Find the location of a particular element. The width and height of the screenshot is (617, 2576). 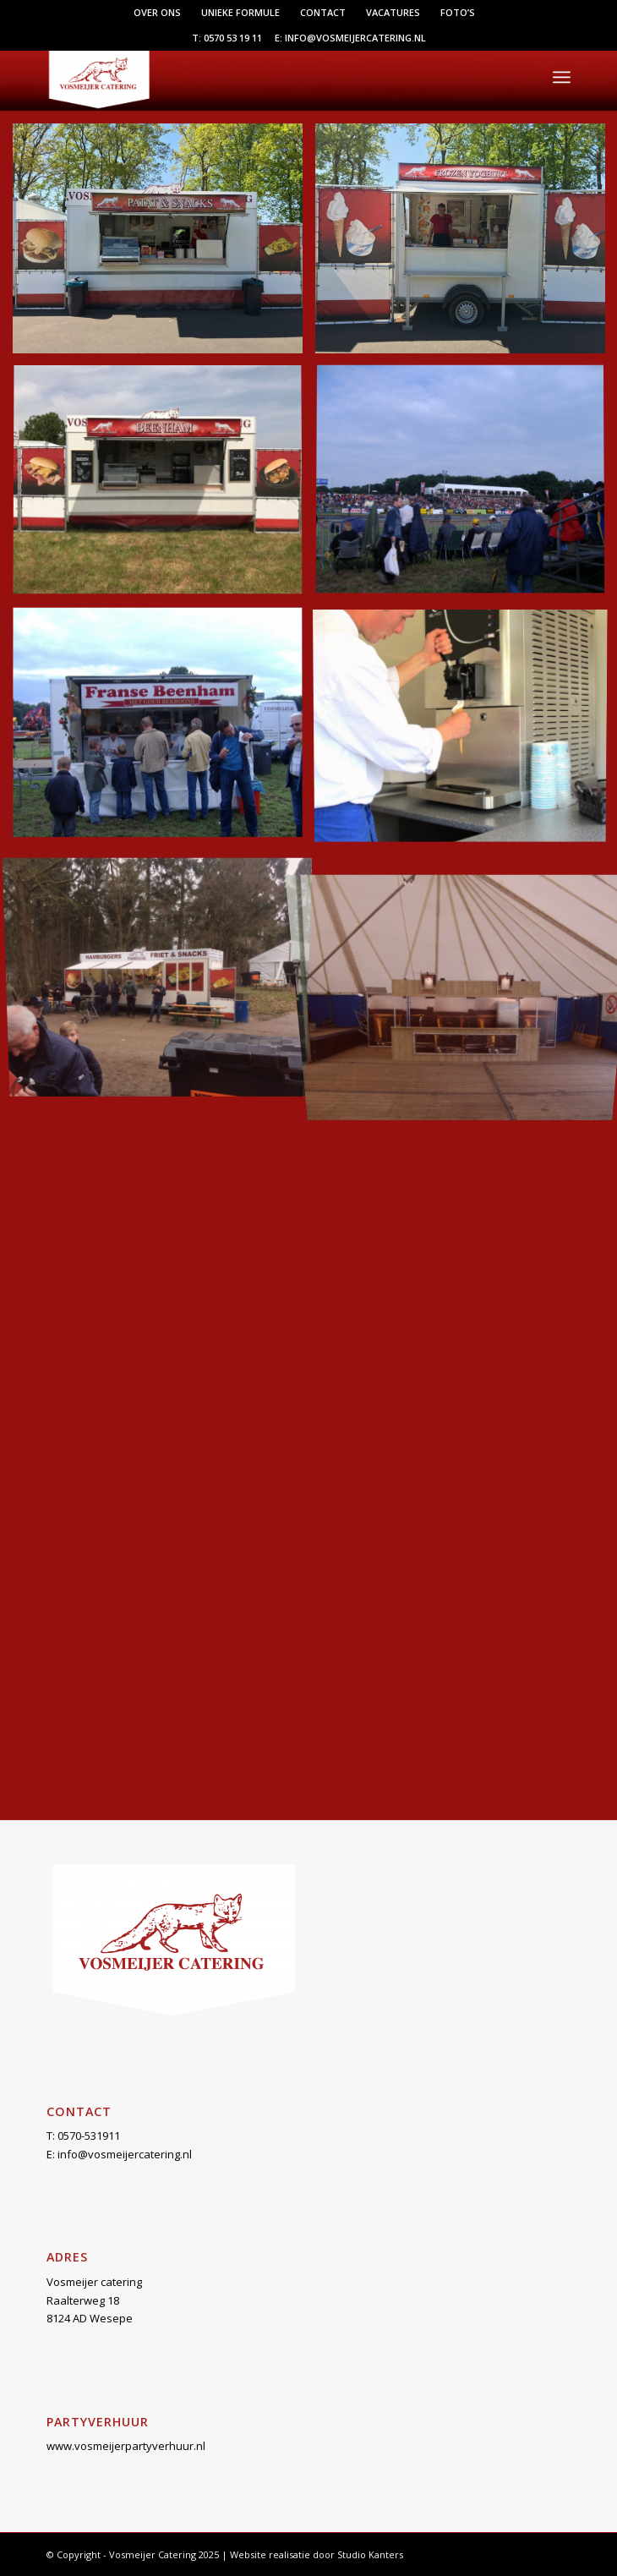

[Menu] is located at coordinates (562, 77).